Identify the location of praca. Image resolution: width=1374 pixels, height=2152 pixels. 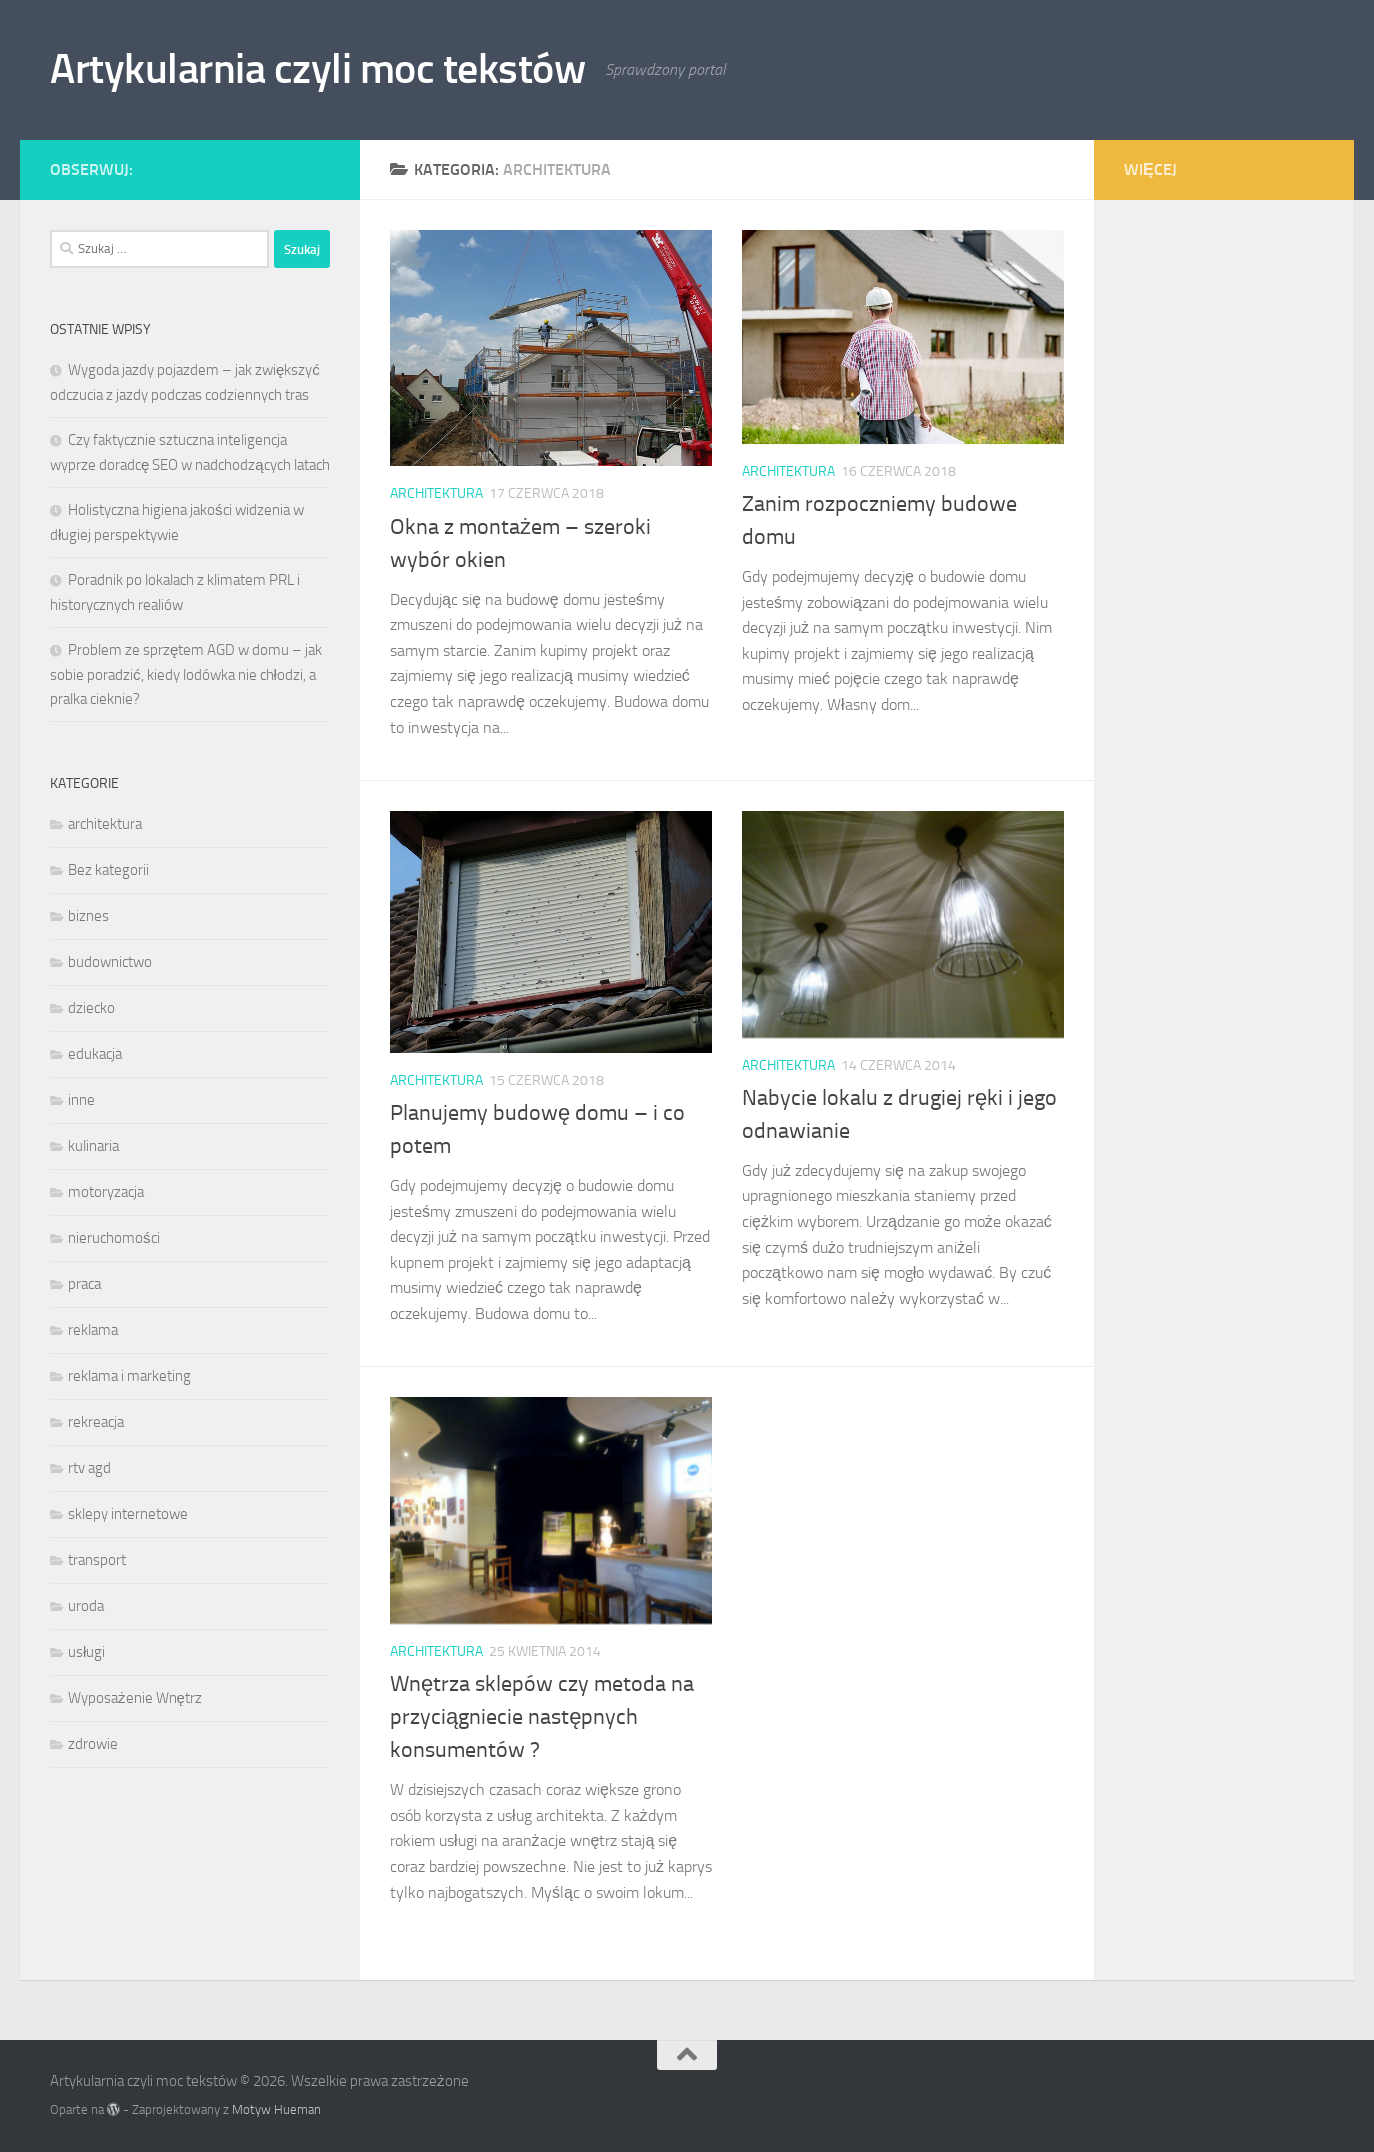
(84, 1284).